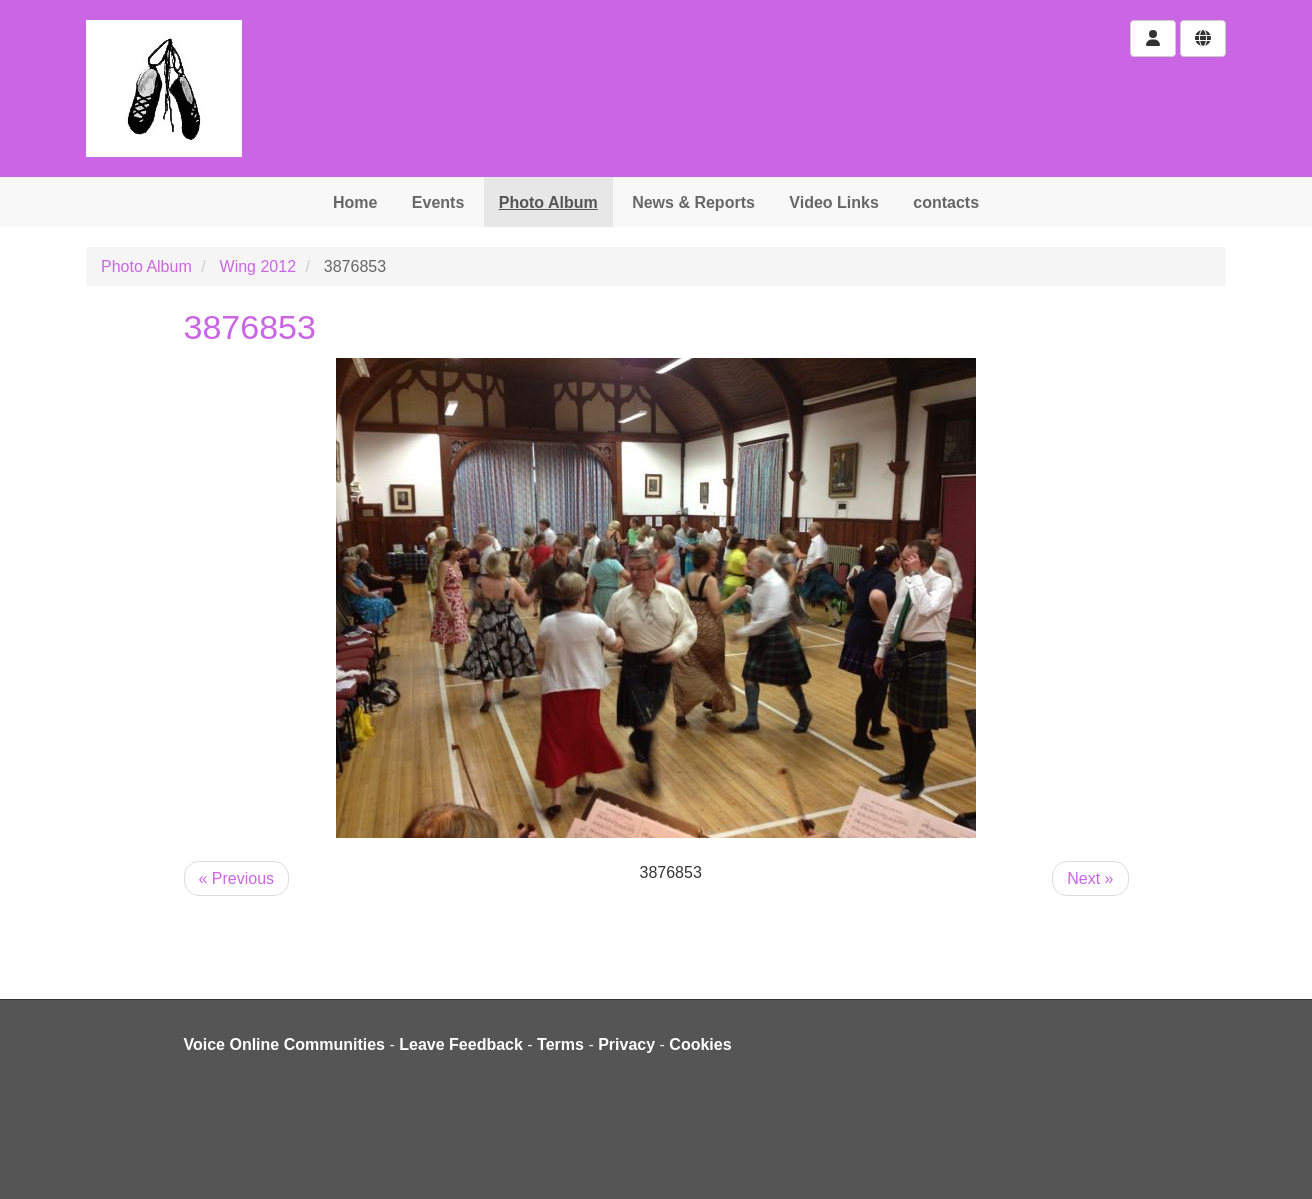  Describe the element at coordinates (438, 202) in the screenshot. I see `Events` at that location.